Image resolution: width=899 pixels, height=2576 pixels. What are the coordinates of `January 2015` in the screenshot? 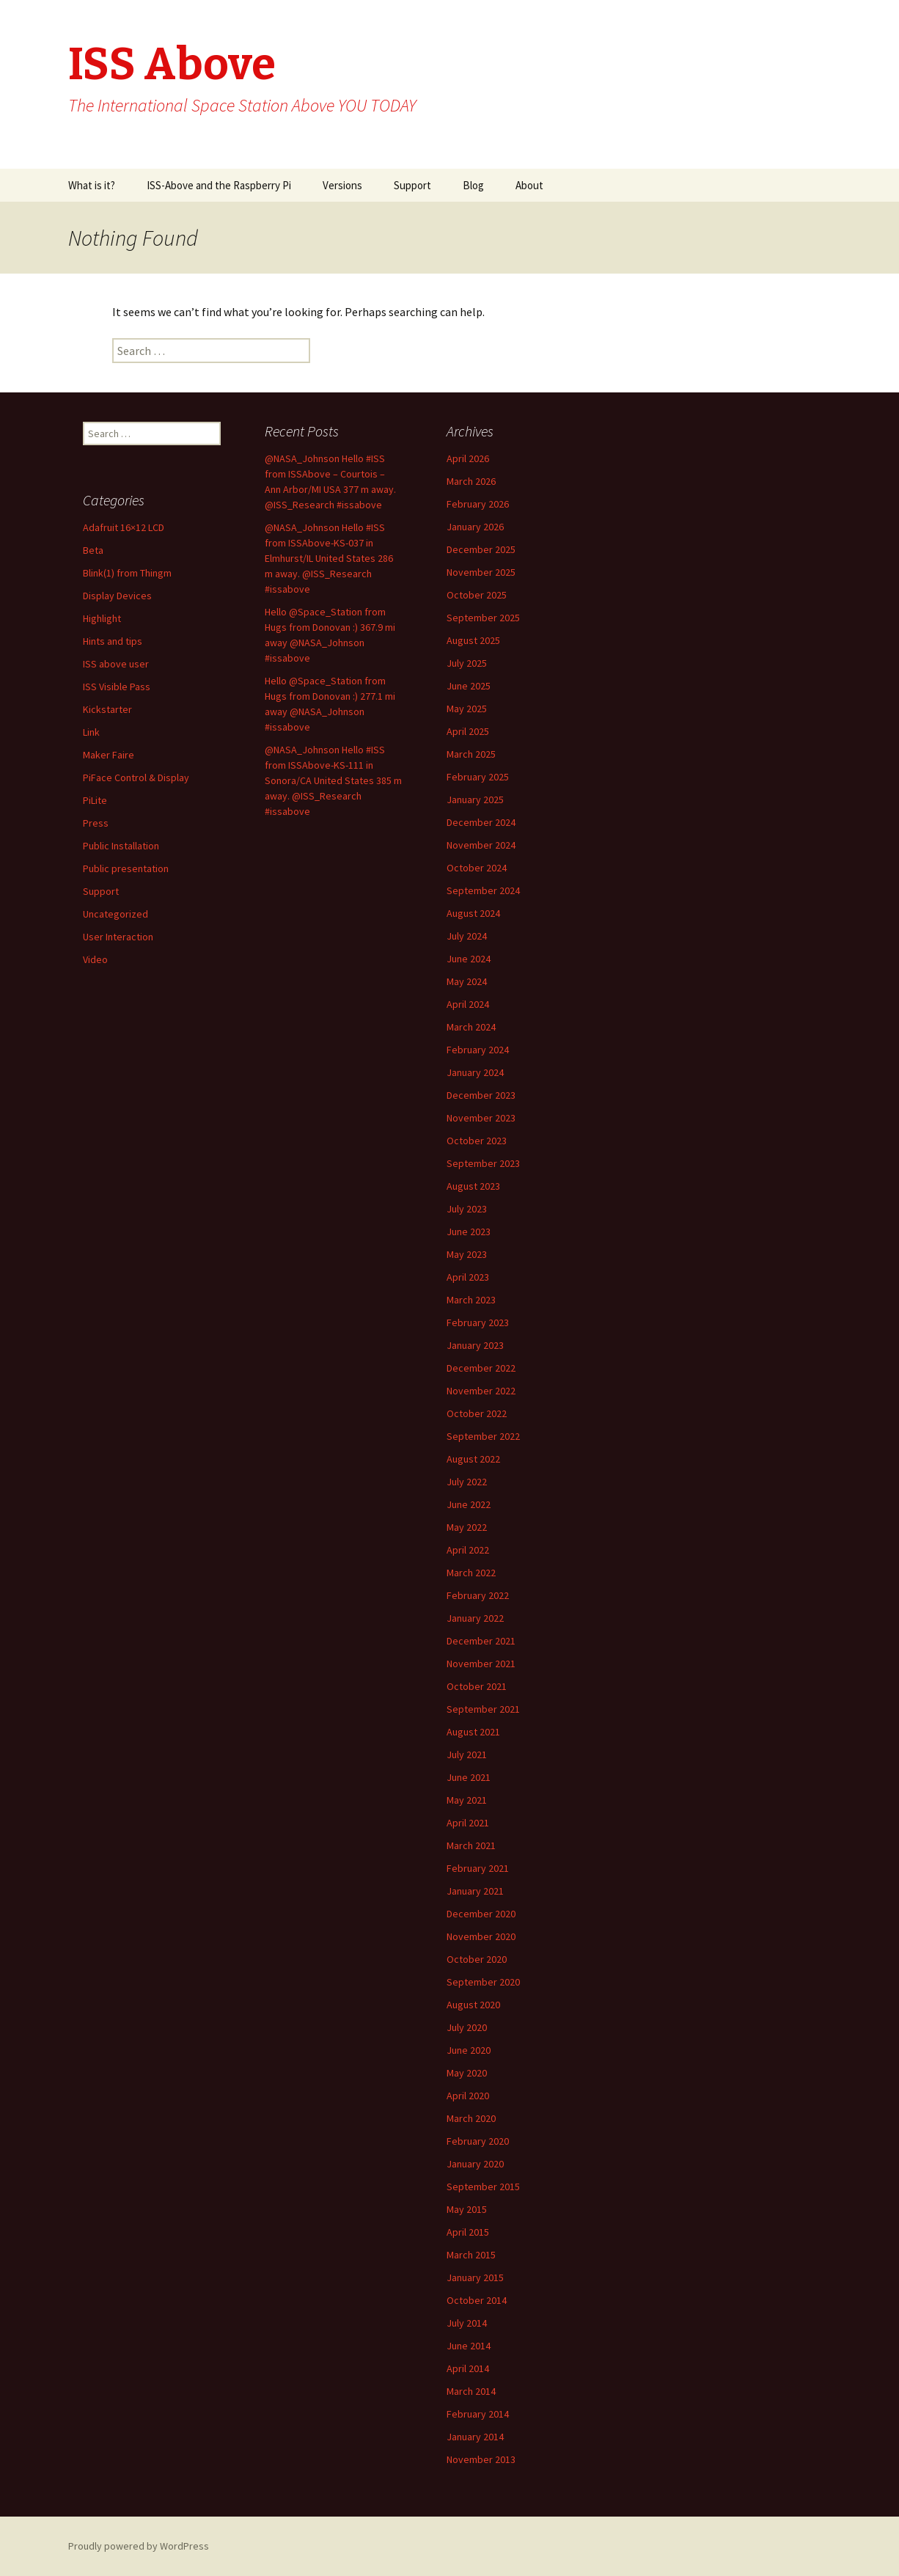 It's located at (475, 2277).